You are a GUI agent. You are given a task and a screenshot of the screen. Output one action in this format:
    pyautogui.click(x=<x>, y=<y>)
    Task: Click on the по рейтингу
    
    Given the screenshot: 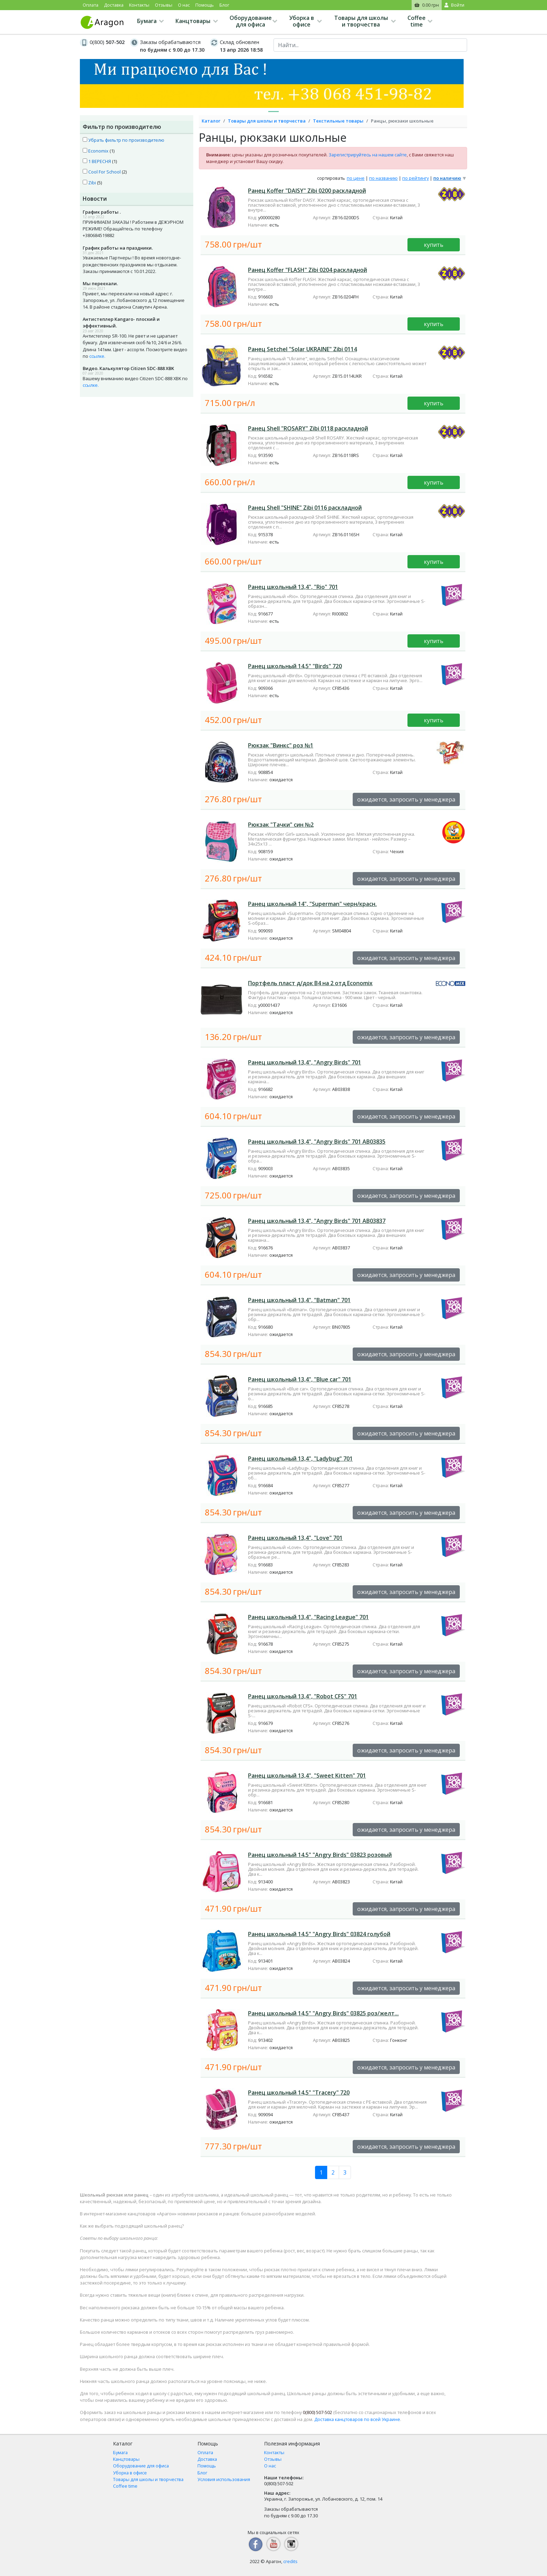 What is the action you would take?
    pyautogui.click(x=415, y=178)
    